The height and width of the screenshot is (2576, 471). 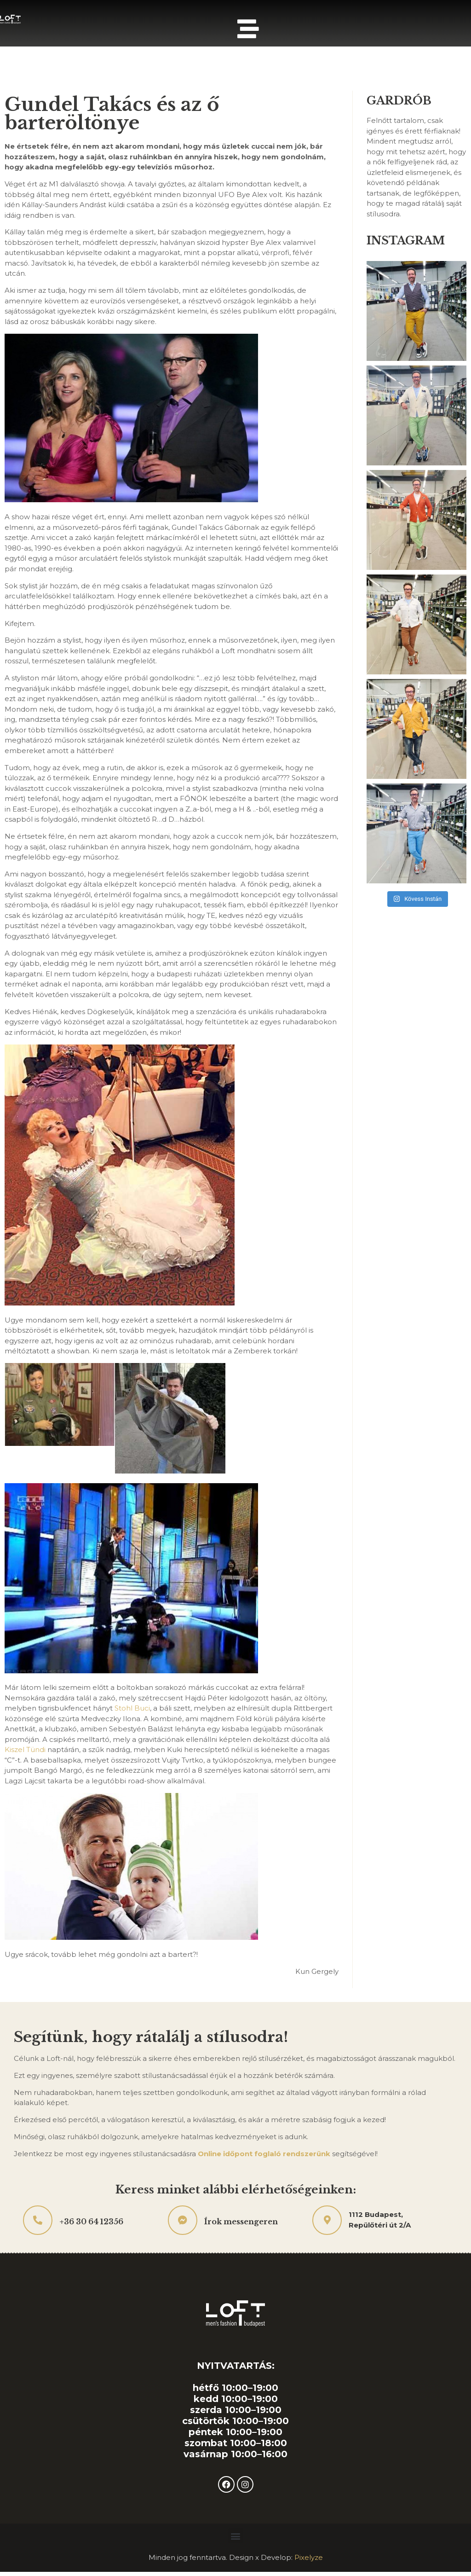 I want to click on Írok messengeren, so click(x=241, y=2223).